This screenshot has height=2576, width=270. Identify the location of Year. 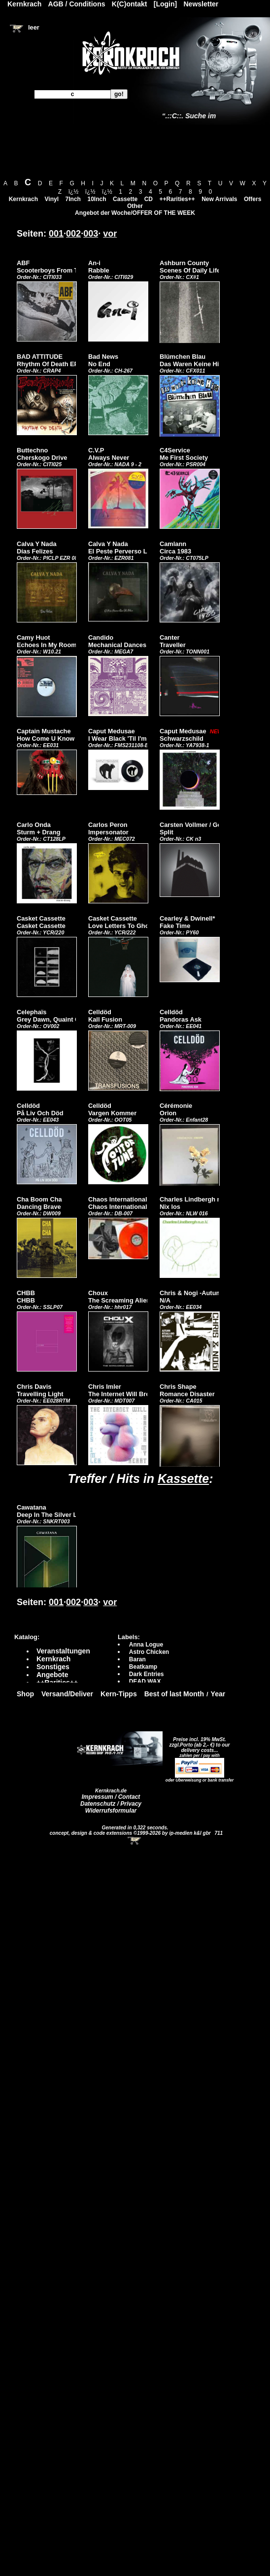
(218, 1694).